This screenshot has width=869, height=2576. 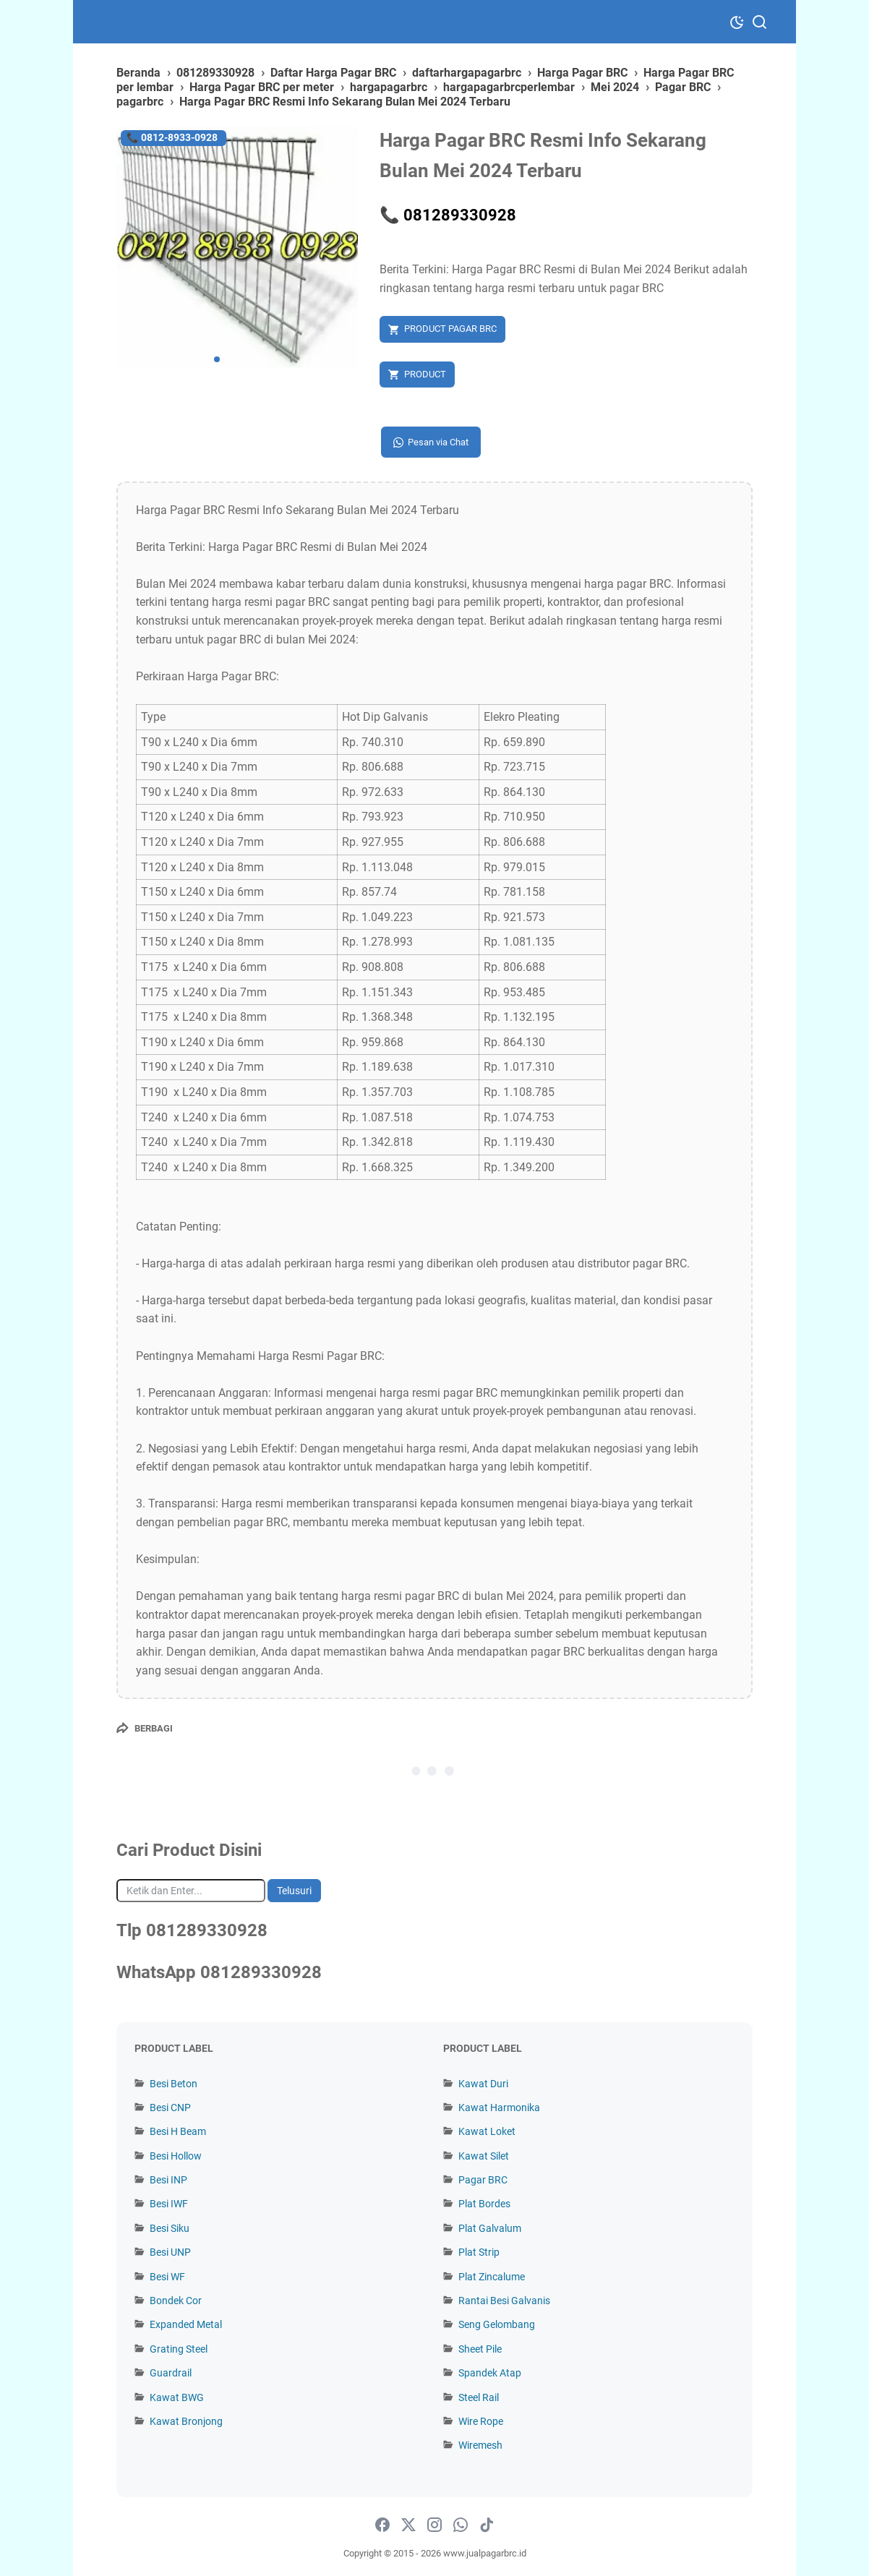 What do you see at coordinates (178, 2131) in the screenshot?
I see `Besi H Beam` at bounding box center [178, 2131].